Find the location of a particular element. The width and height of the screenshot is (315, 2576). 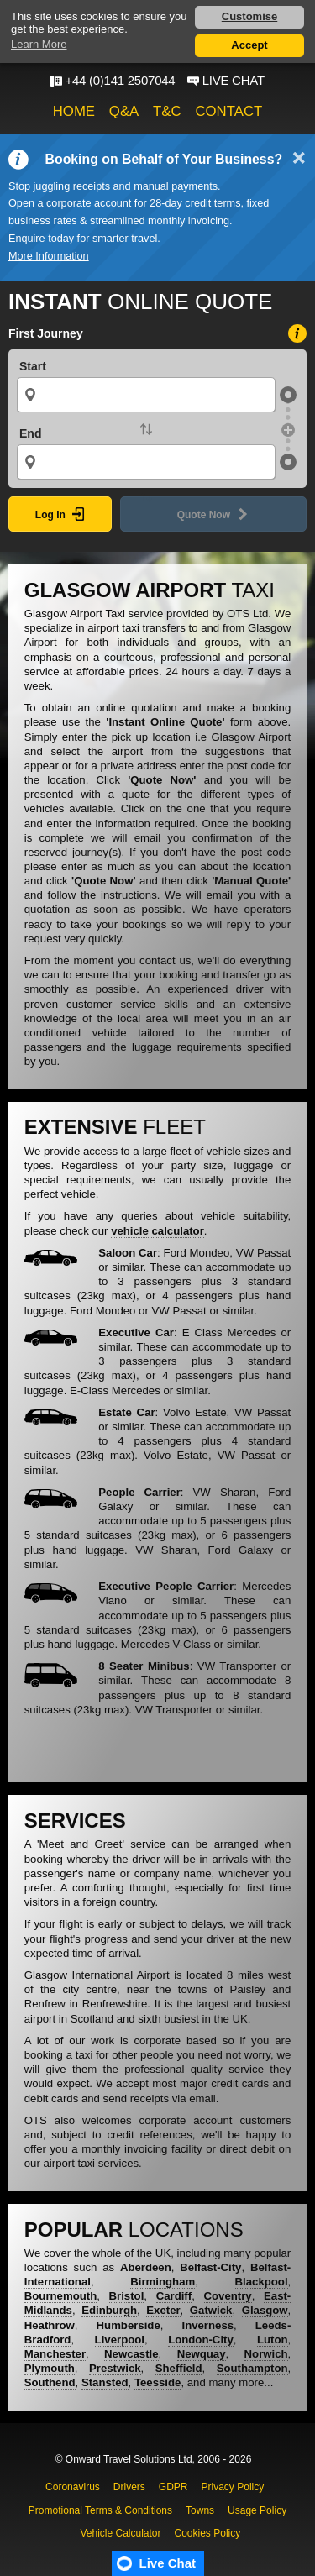

Plymouth is located at coordinates (49, 2368).